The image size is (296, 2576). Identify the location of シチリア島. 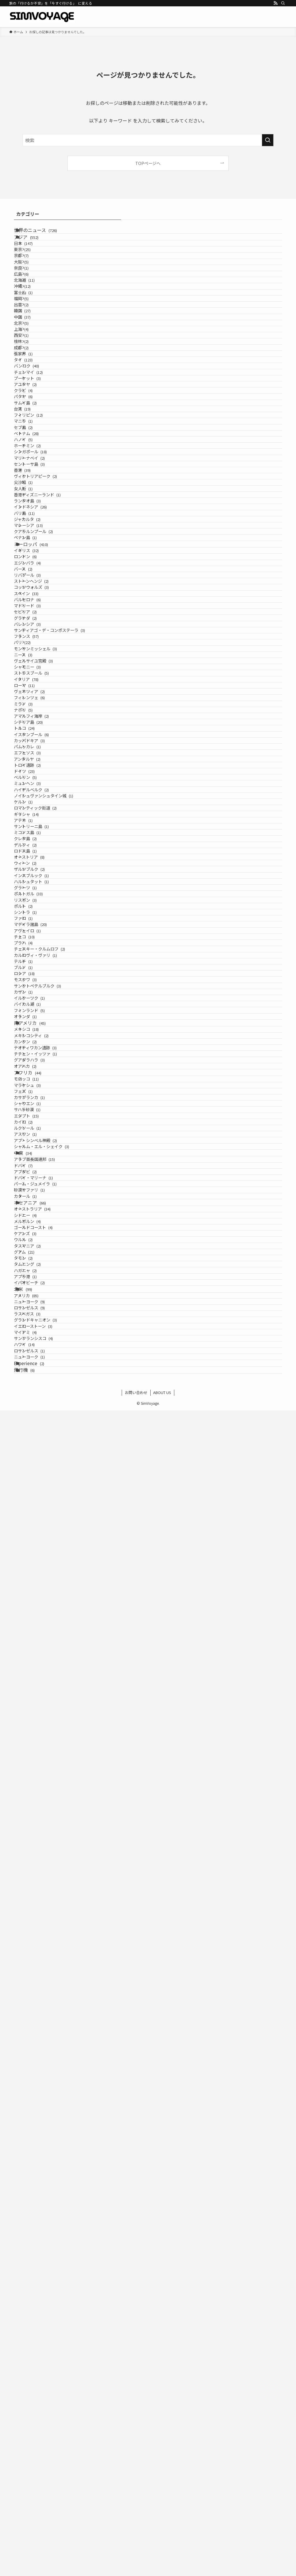
(41, 1225).